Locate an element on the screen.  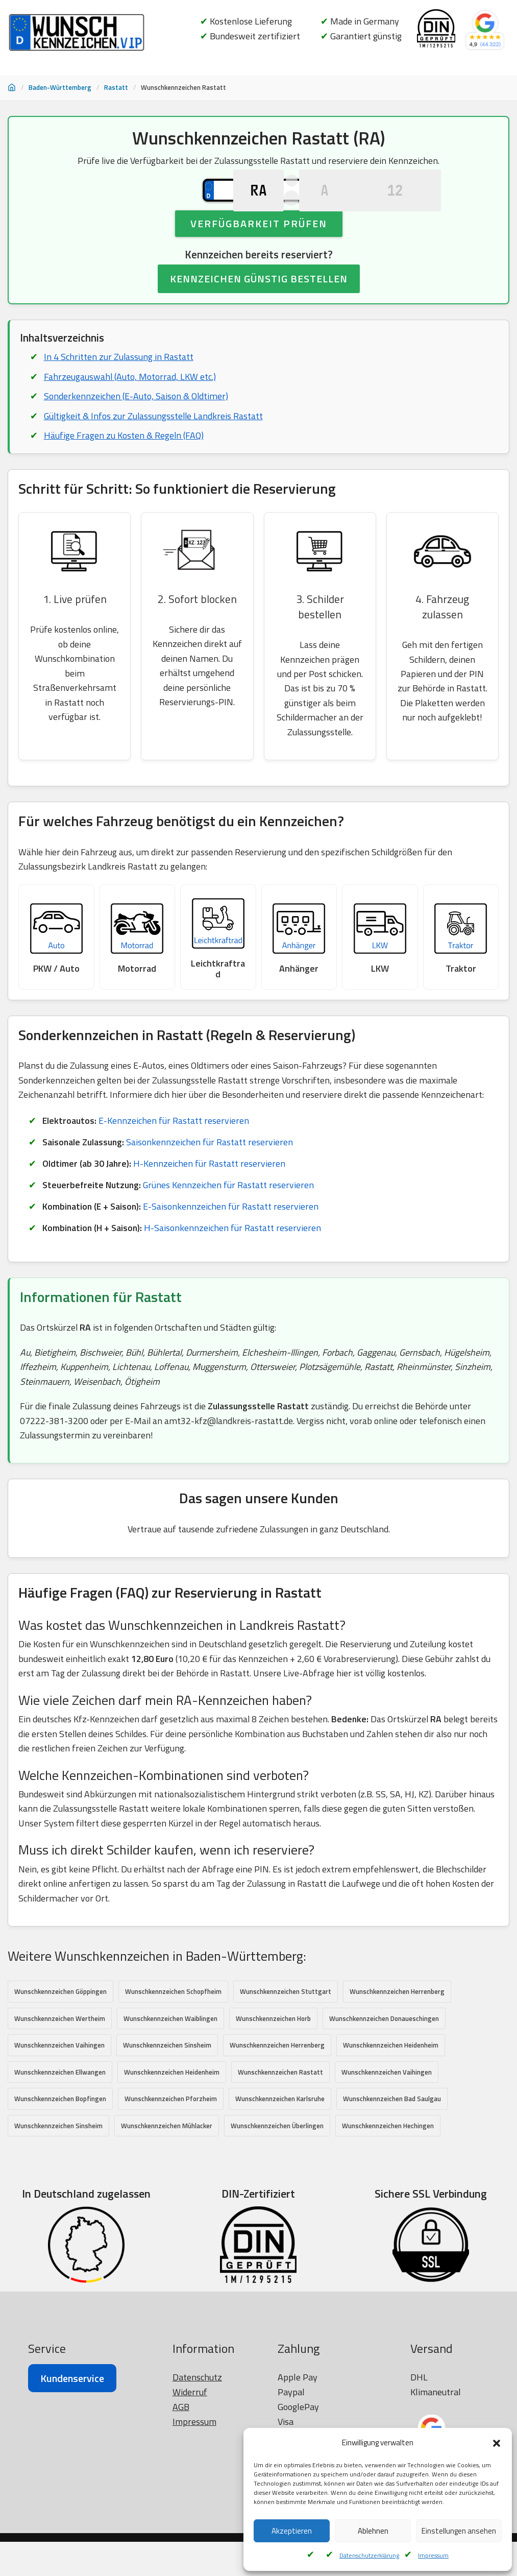
Akzeptieren is located at coordinates (292, 2531).